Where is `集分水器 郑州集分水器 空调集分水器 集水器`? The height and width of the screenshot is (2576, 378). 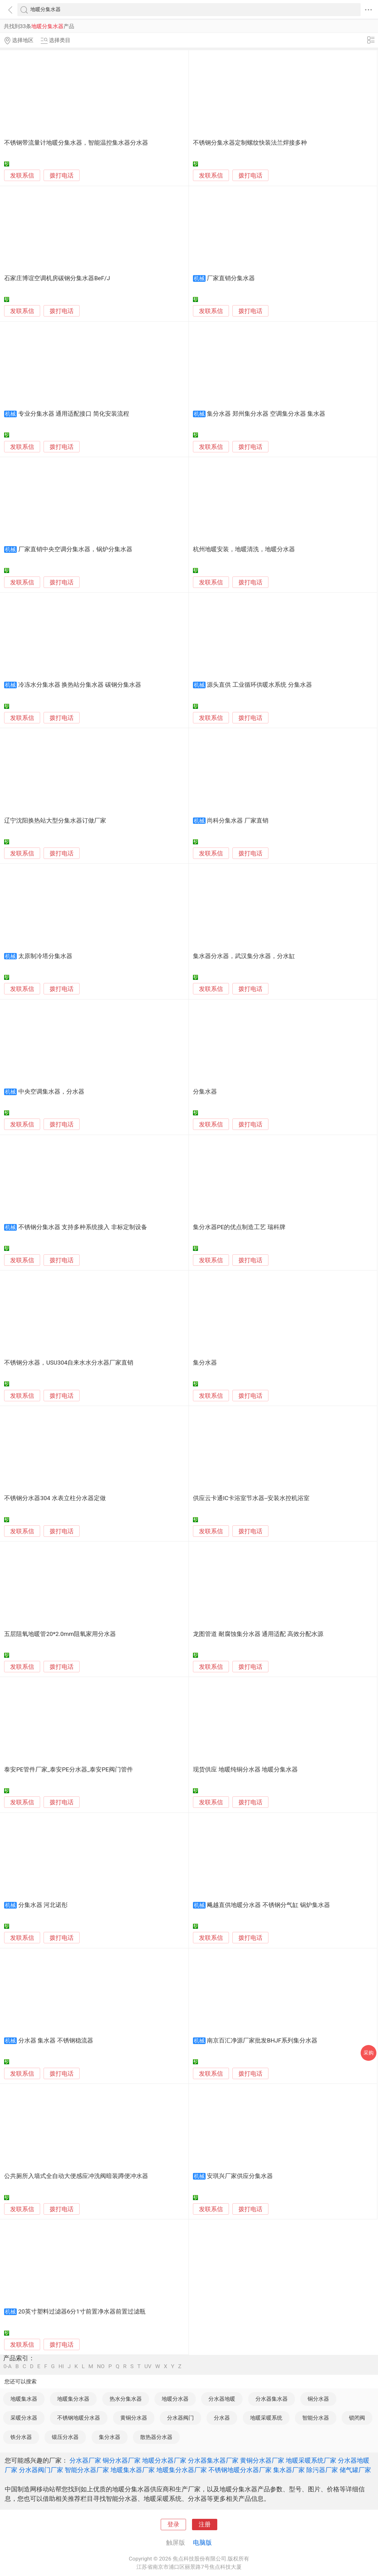 集分水器 郑州集分水器 空调集分水器 集水器 is located at coordinates (266, 413).